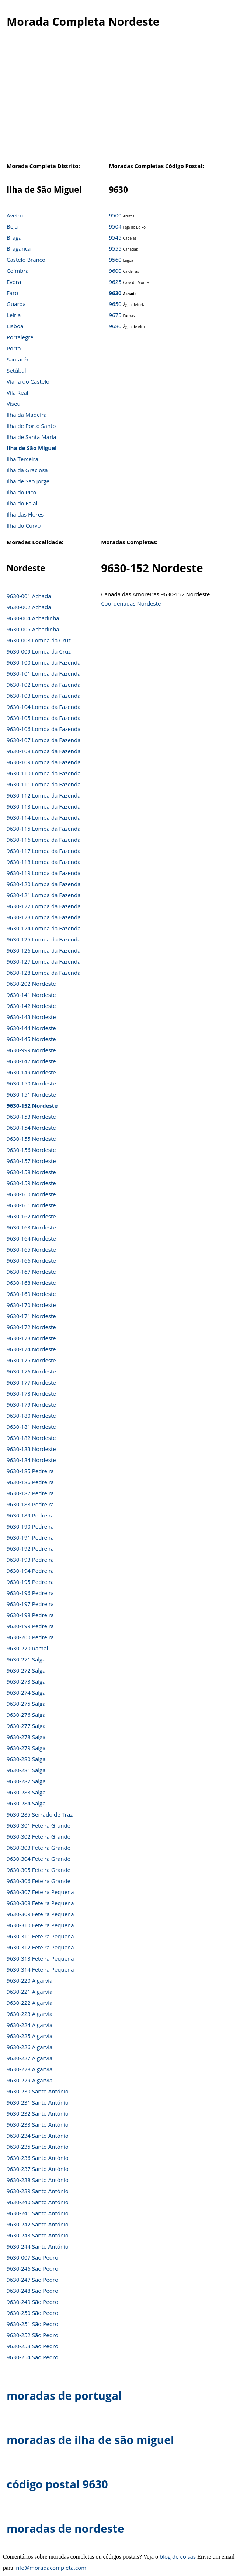 This screenshot has height=2576, width=240. Describe the element at coordinates (131, 603) in the screenshot. I see `Coordenadas Nordeste` at that location.